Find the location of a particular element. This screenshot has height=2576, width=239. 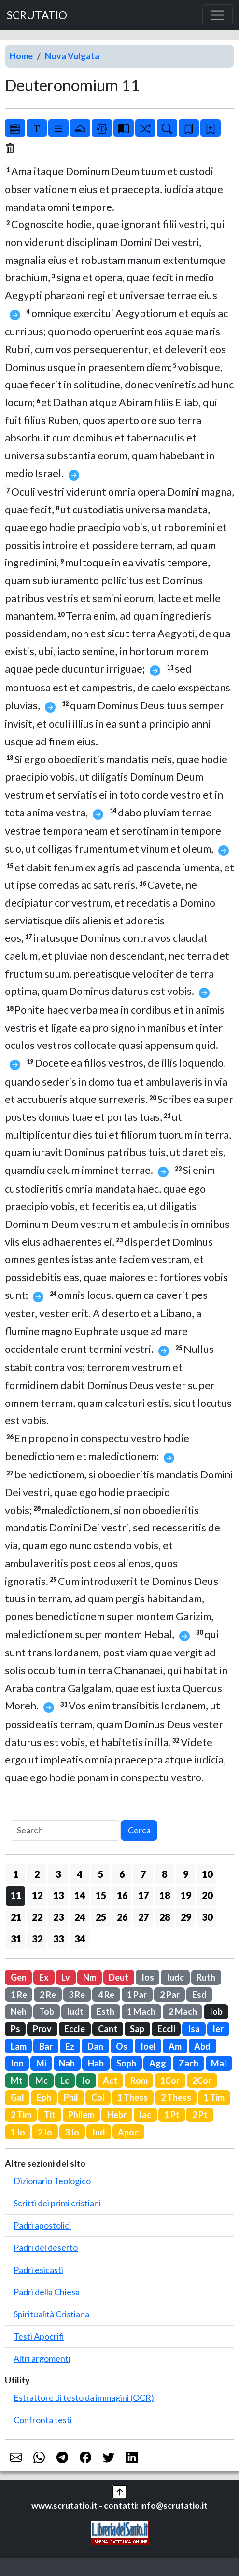

1 Tim [button] is located at coordinates (214, 2097).